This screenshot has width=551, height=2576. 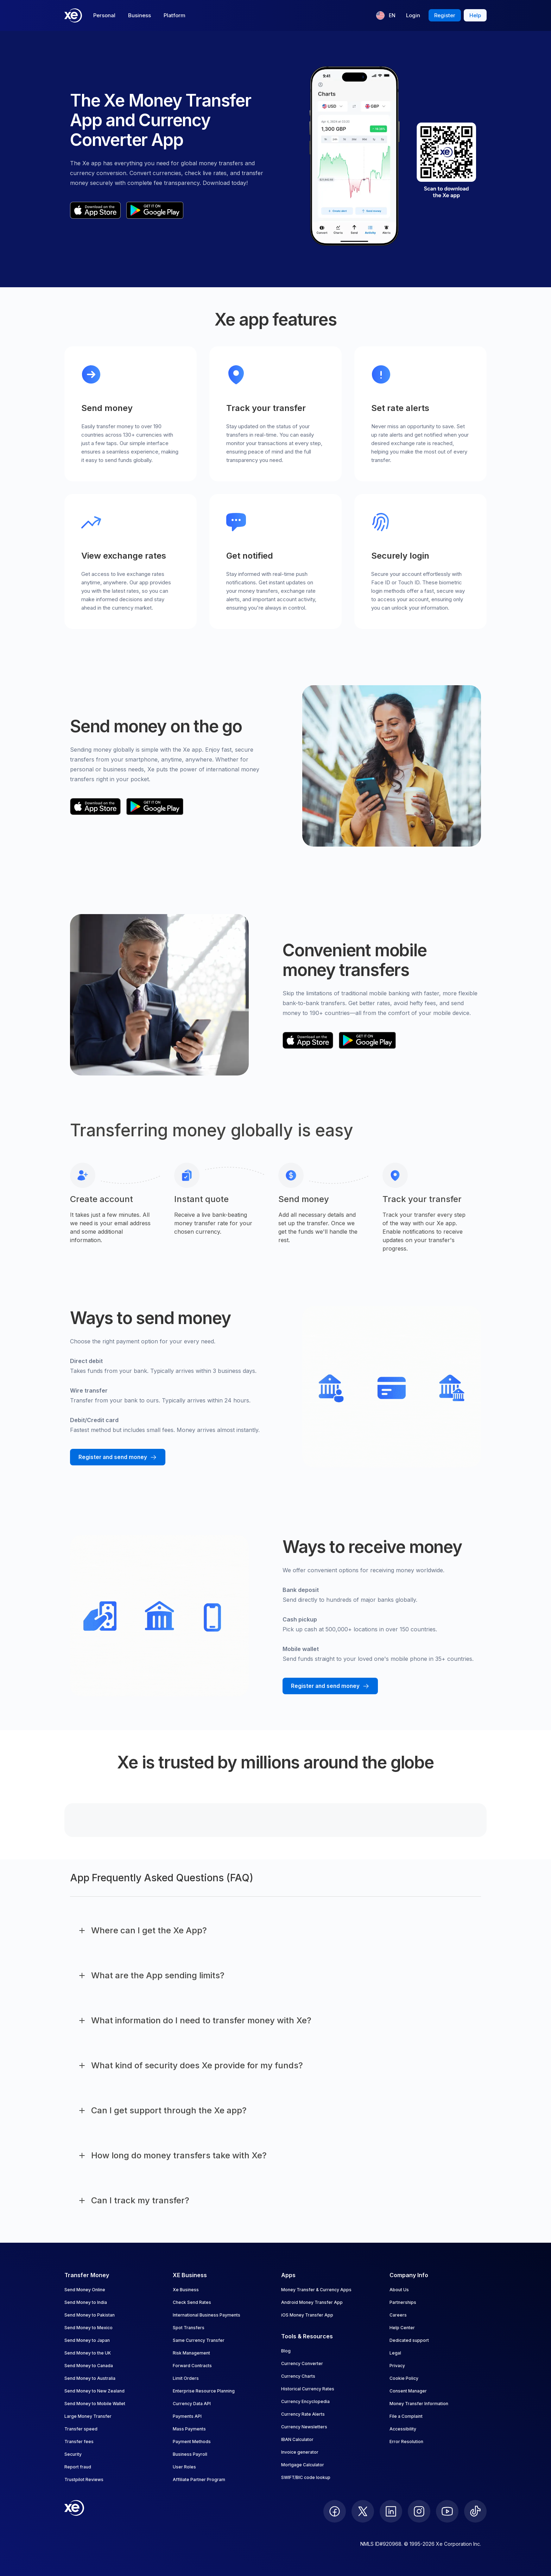 I want to click on Privacy, so click(x=397, y=2365).